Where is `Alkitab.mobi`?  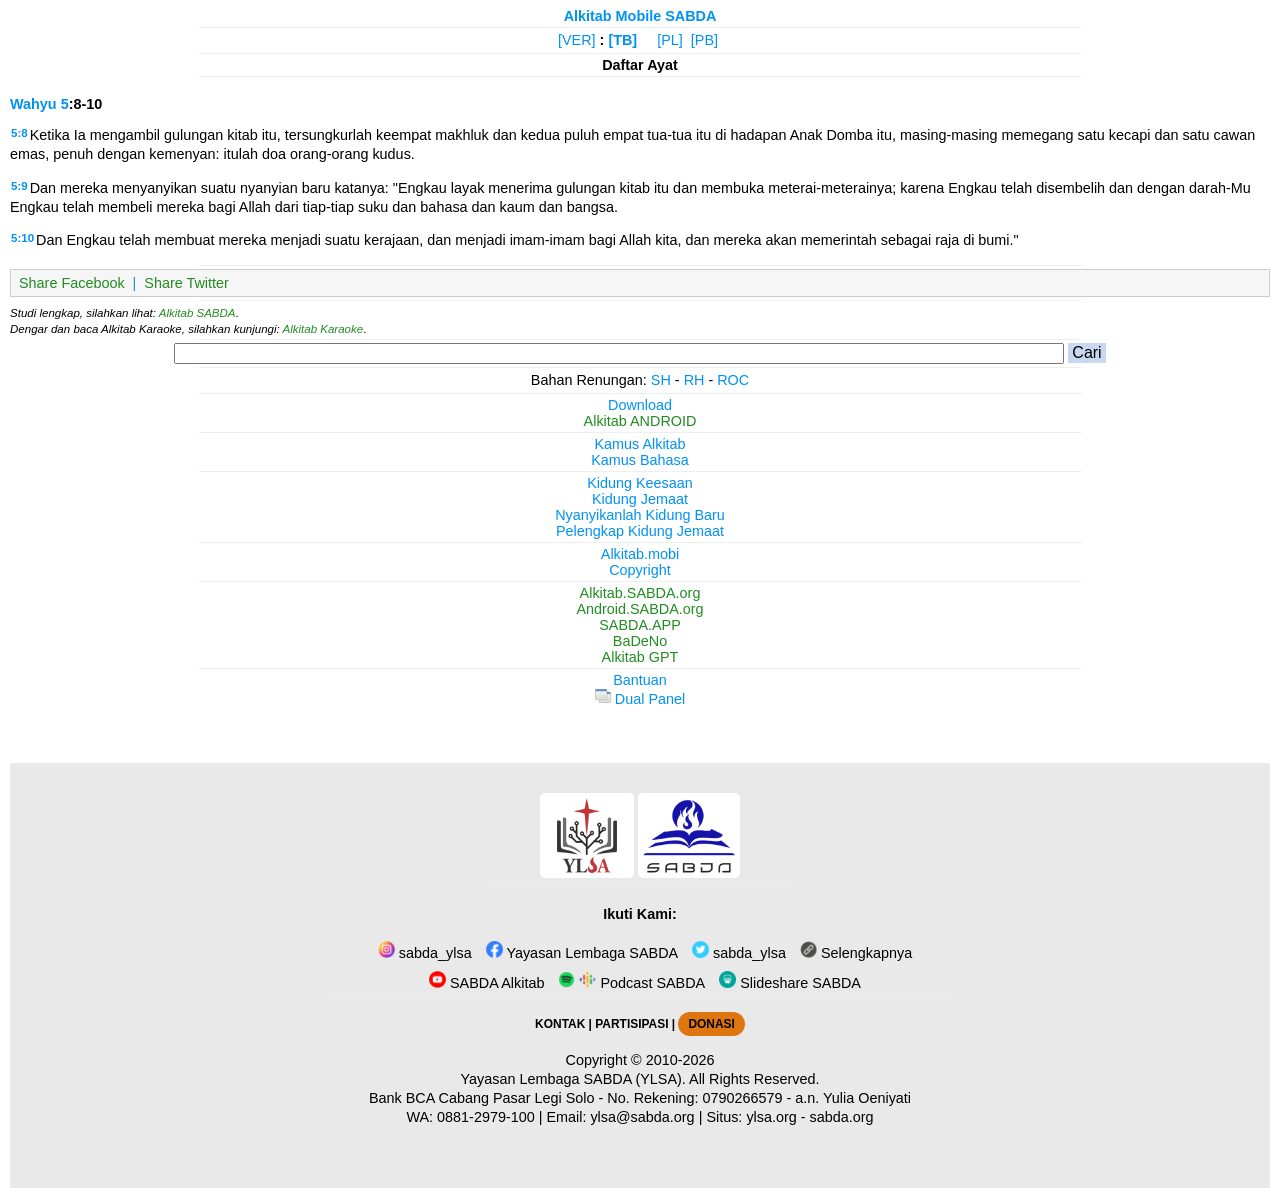
Alkitab.mobi is located at coordinates (640, 554).